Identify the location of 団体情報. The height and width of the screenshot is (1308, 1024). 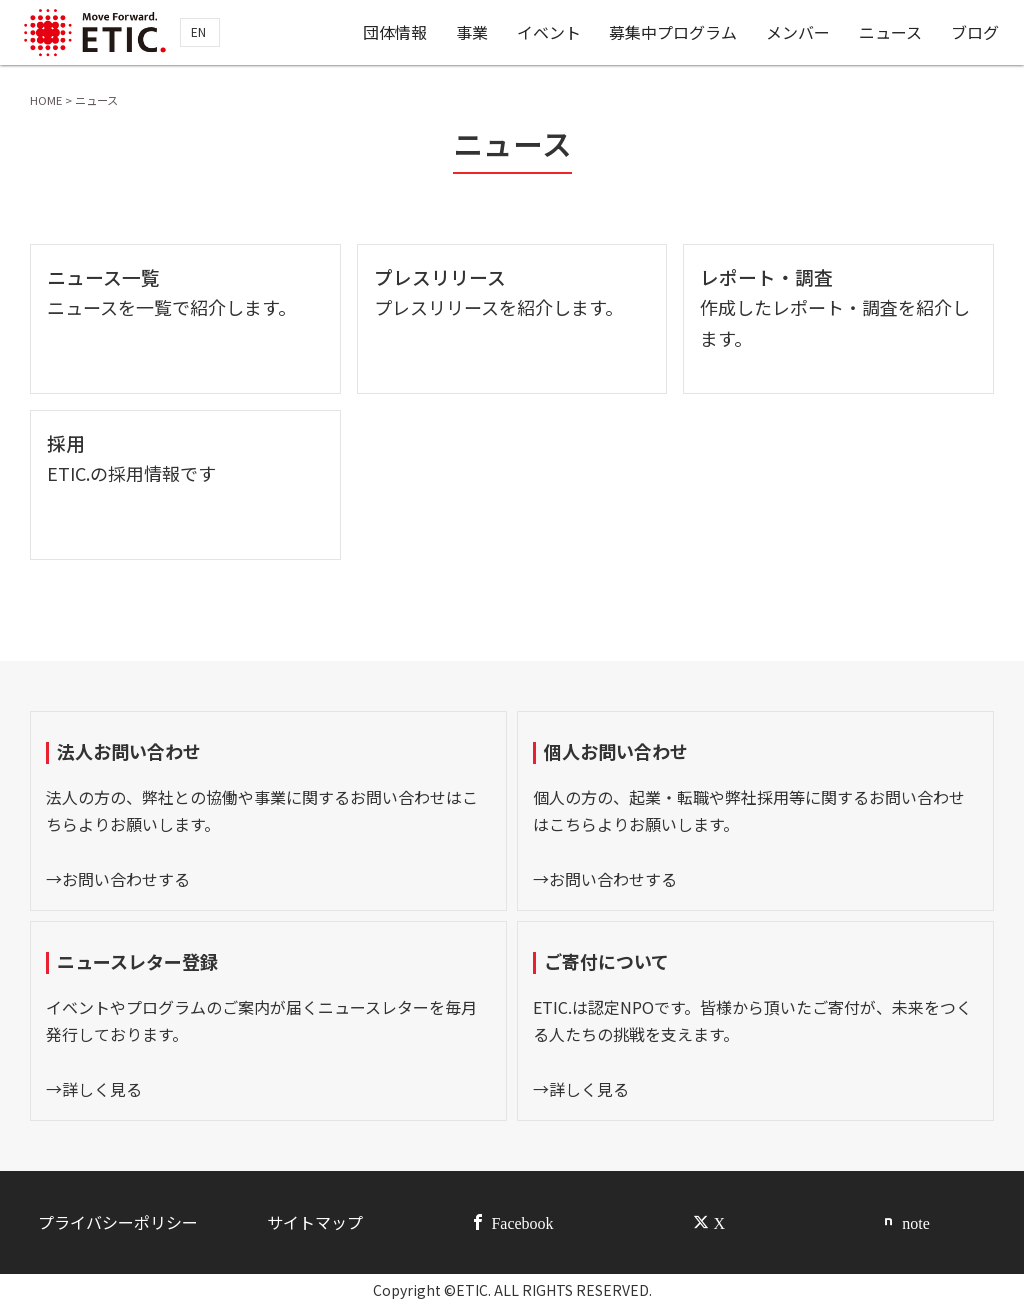
(396, 33).